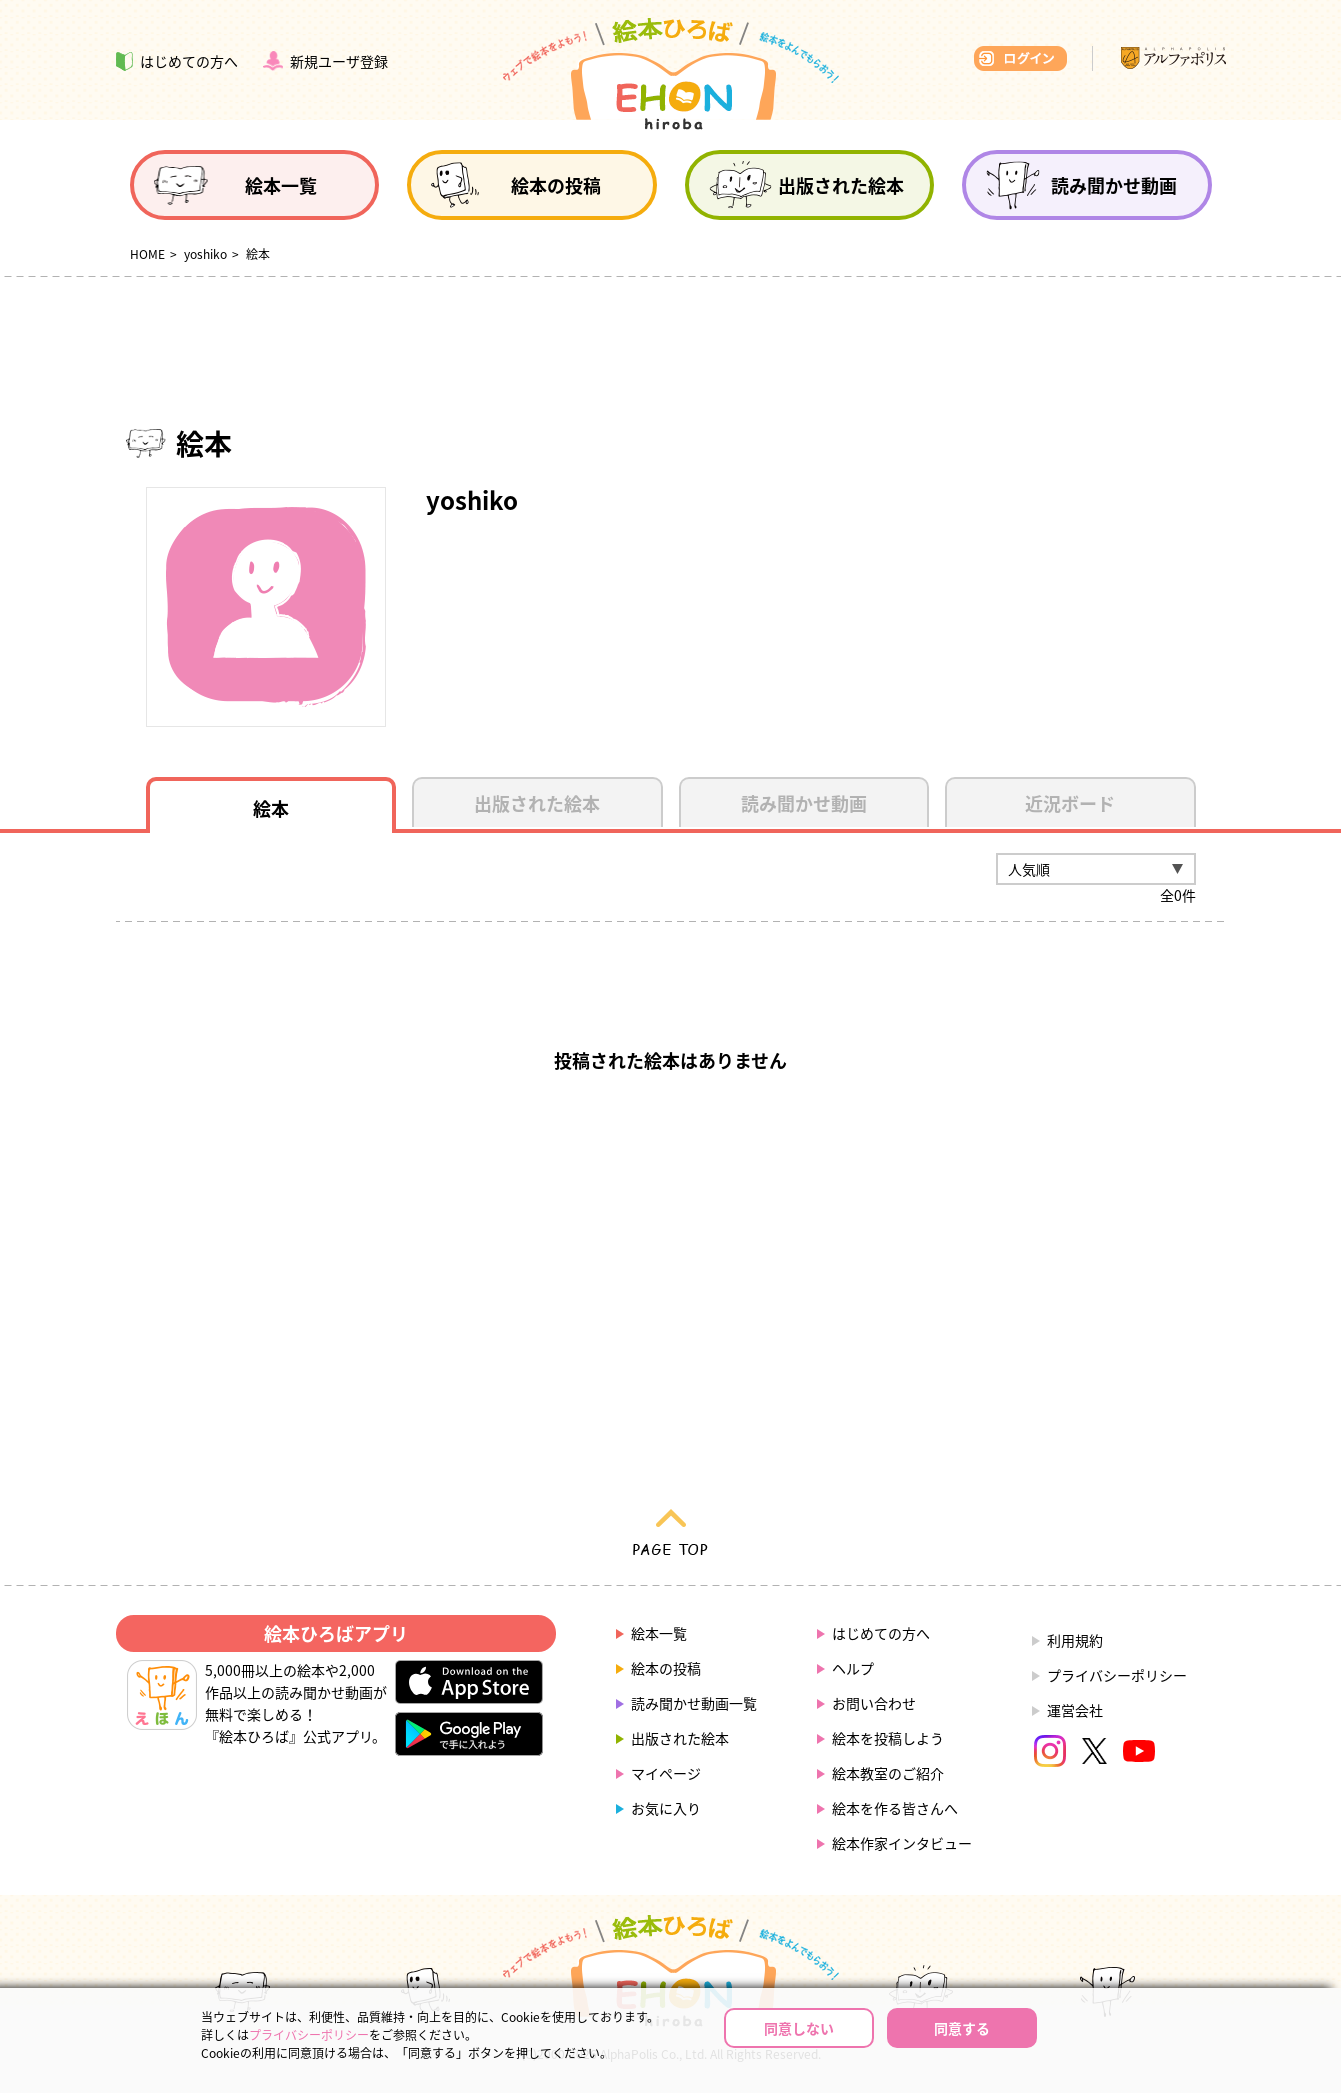 This screenshot has width=1341, height=2093. Describe the element at coordinates (147, 254) in the screenshot. I see `HOME` at that location.